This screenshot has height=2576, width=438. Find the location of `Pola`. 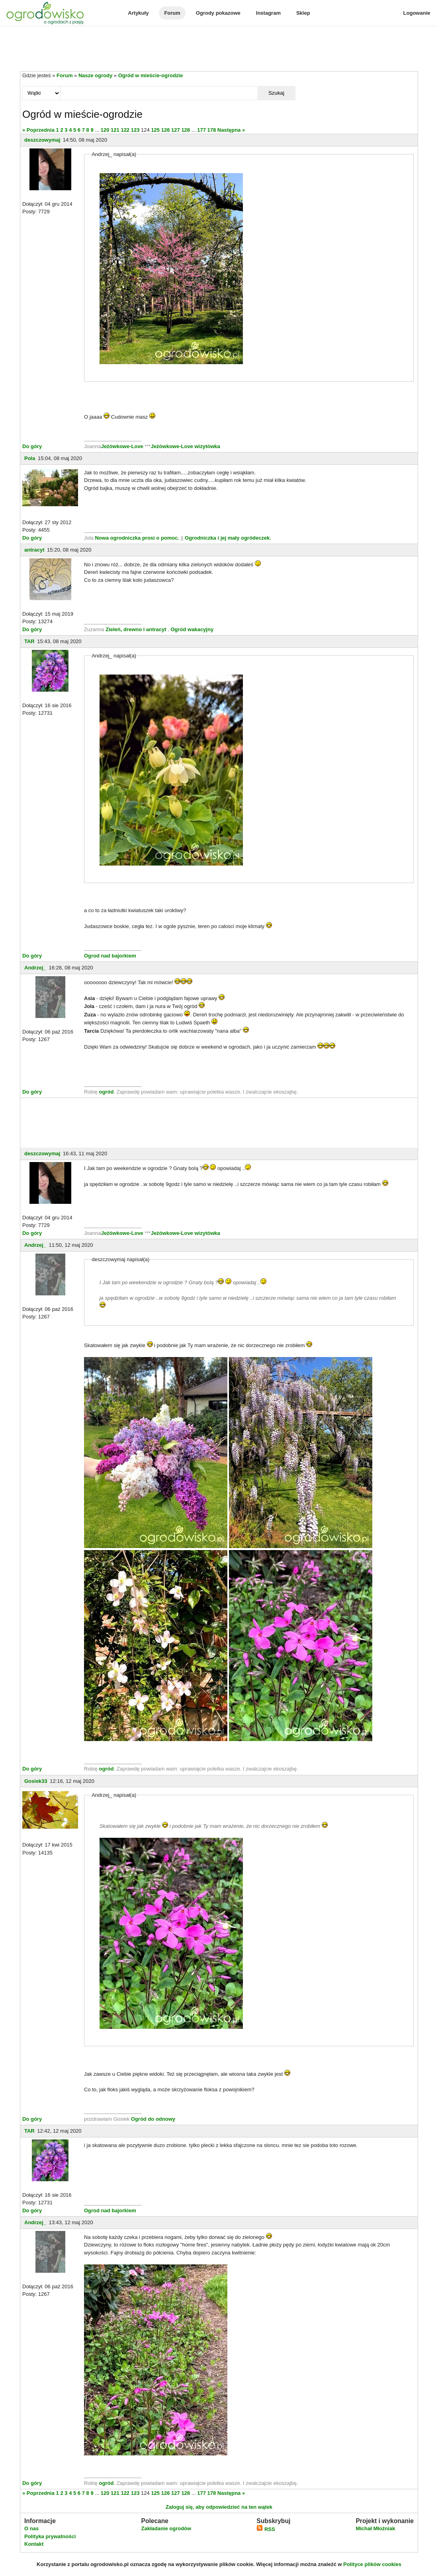

Pola is located at coordinates (29, 458).